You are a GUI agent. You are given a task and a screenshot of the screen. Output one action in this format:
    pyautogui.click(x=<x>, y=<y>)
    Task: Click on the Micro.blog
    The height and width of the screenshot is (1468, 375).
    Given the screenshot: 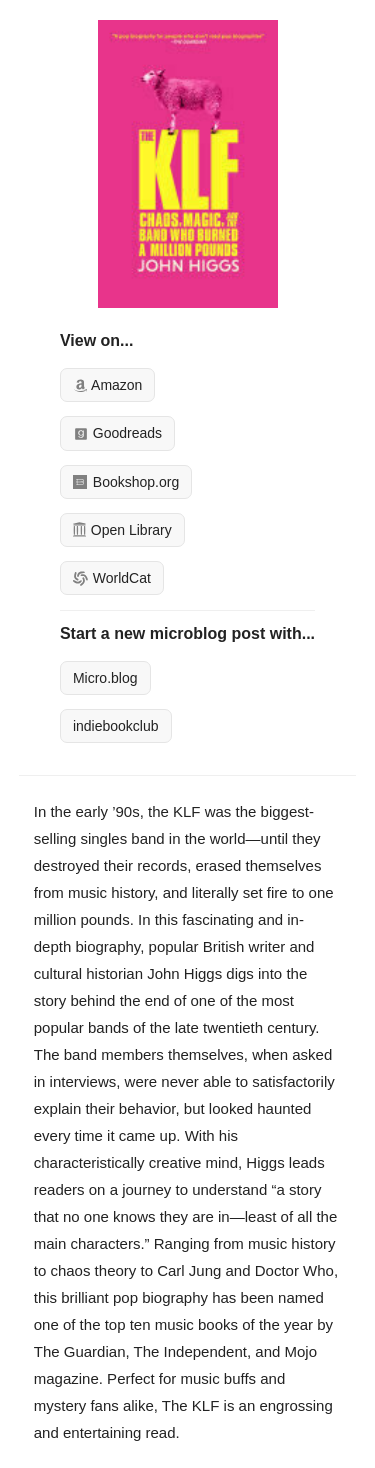 What is the action you would take?
    pyautogui.click(x=105, y=678)
    